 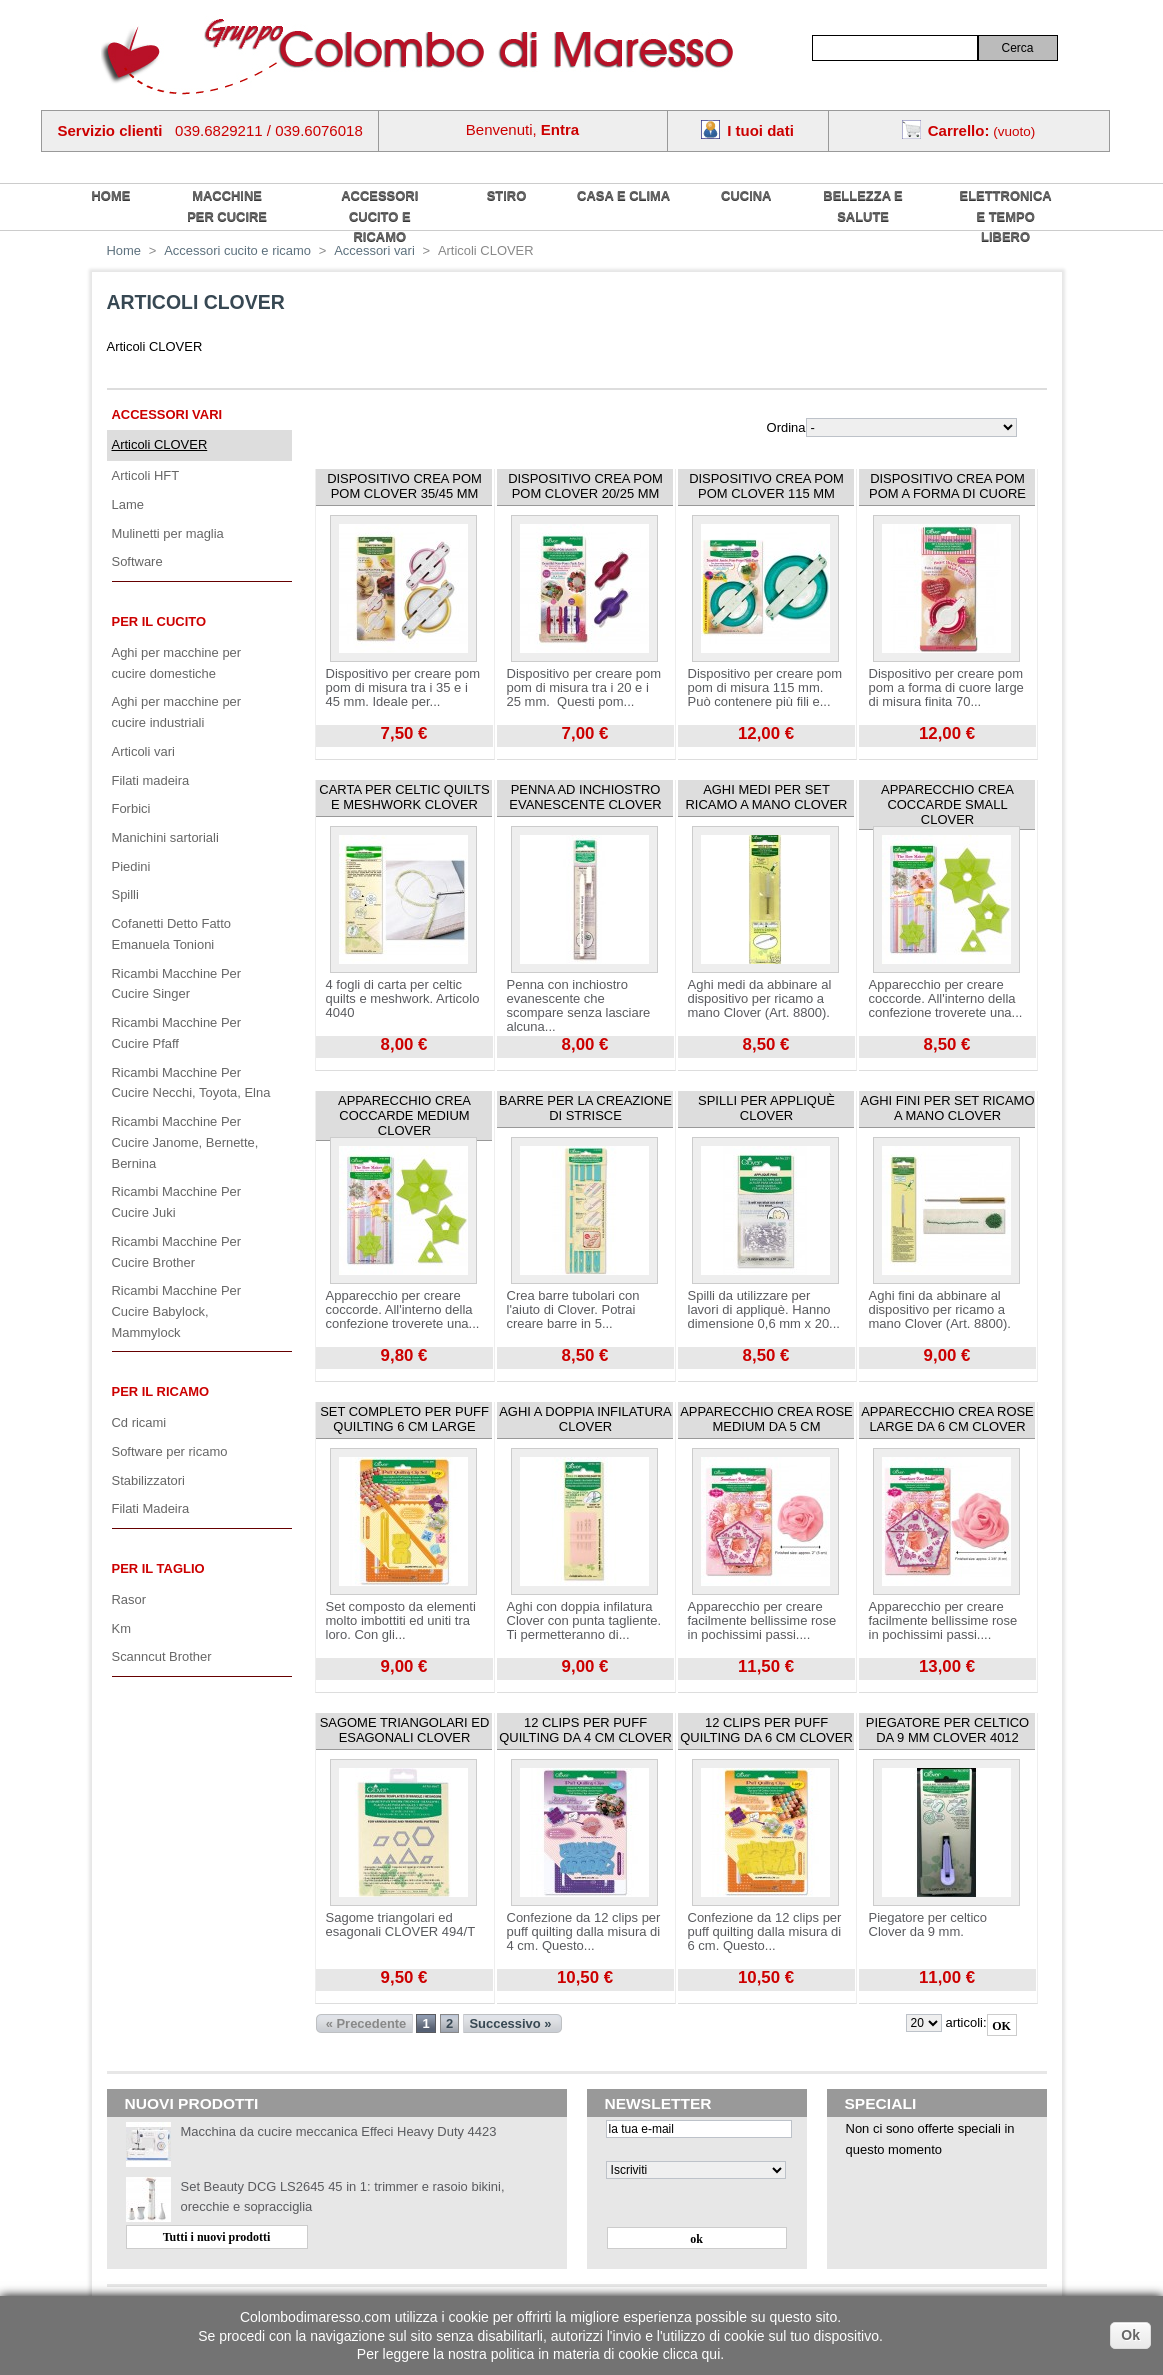 I want to click on Stabilizzatori, so click(x=148, y=1480).